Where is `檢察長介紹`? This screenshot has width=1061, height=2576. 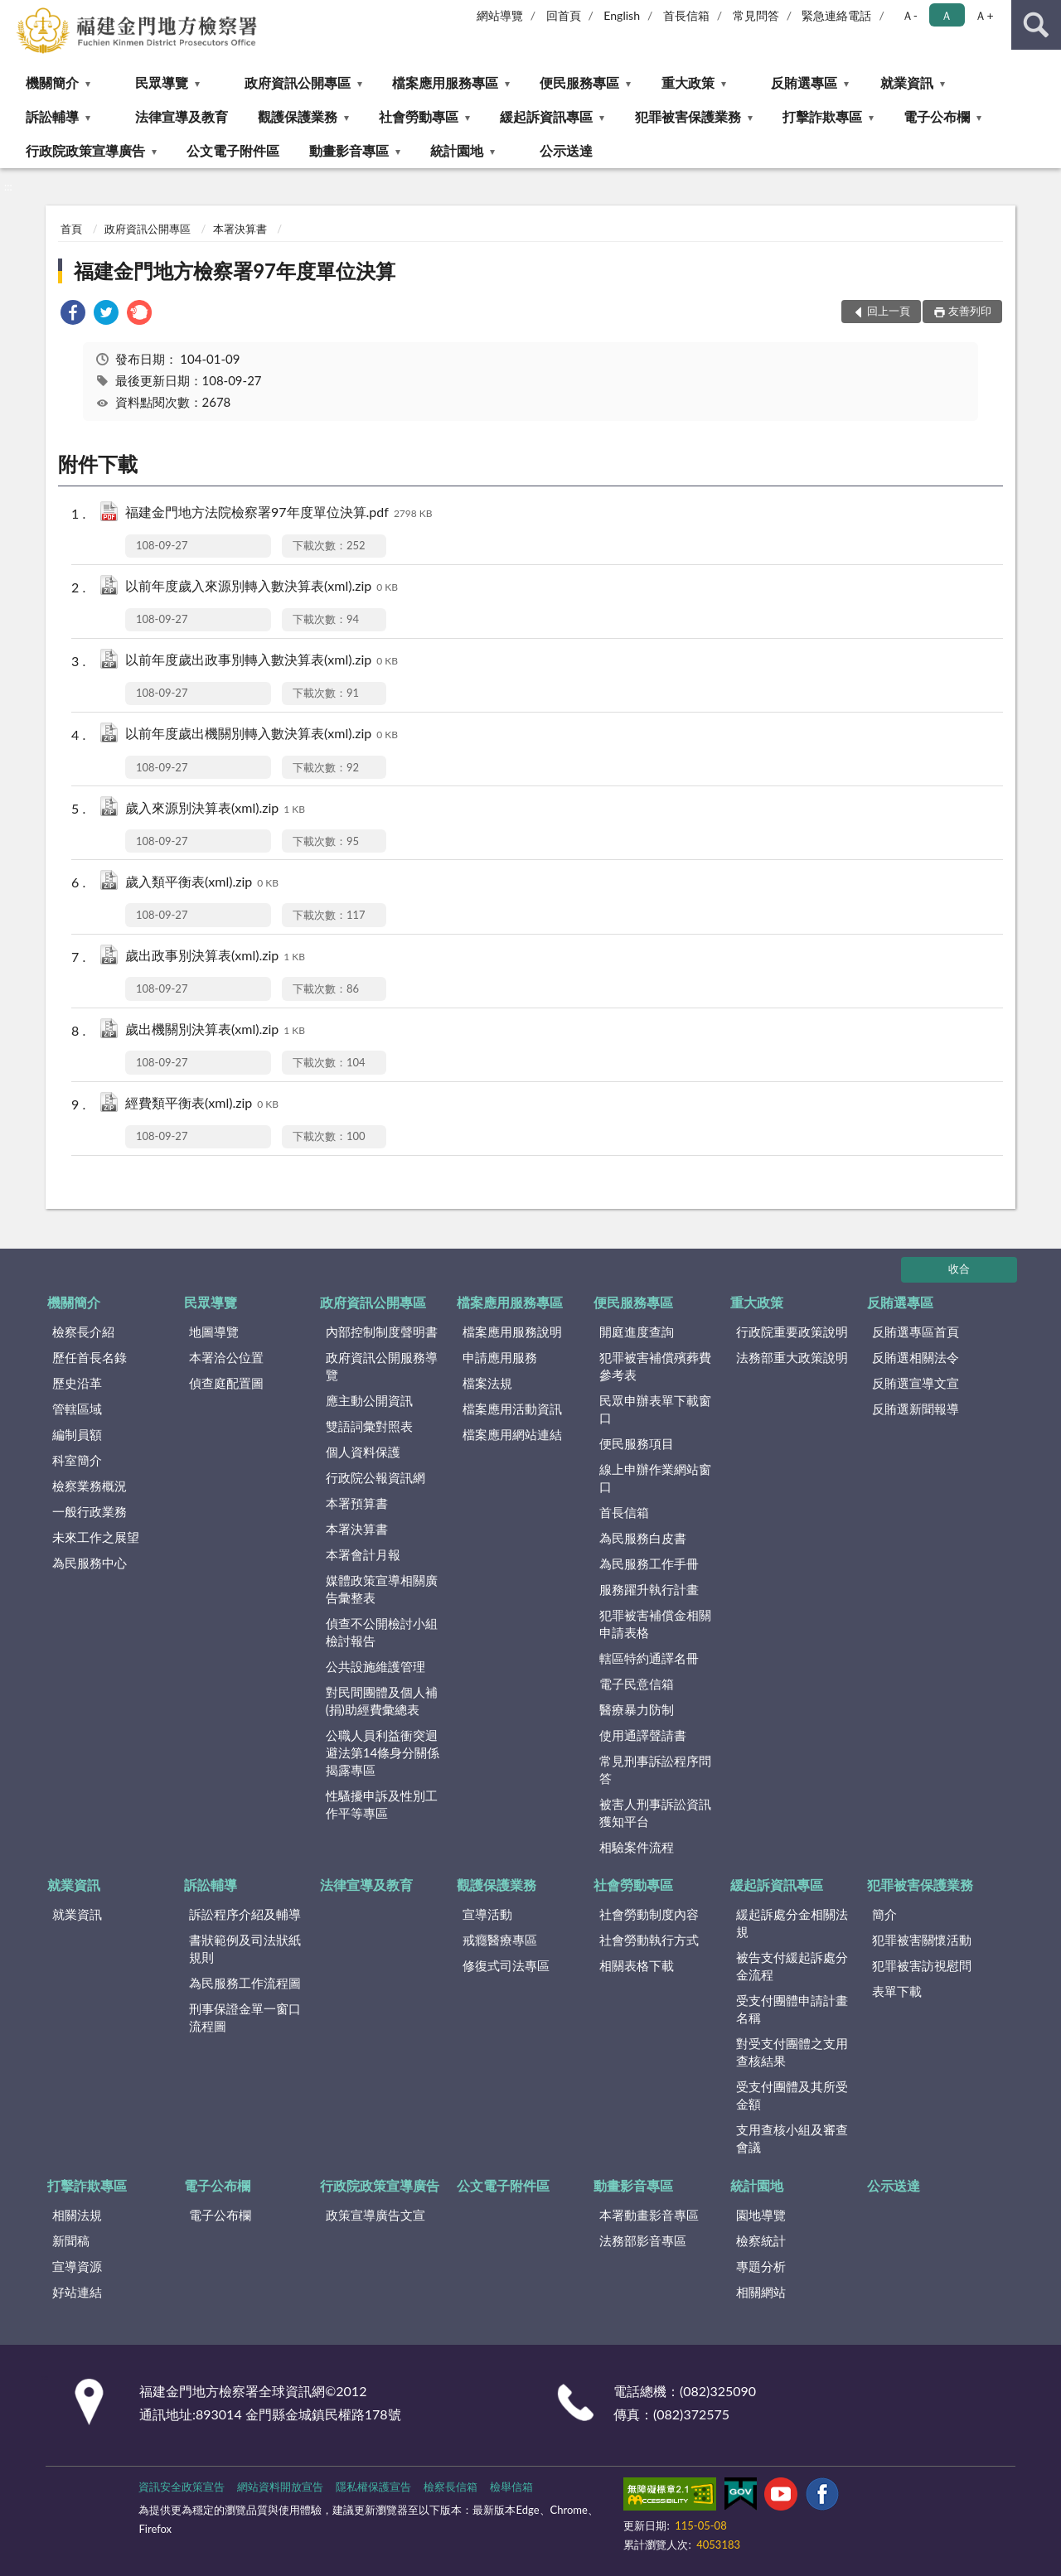
檢察長介紹 is located at coordinates (83, 1331).